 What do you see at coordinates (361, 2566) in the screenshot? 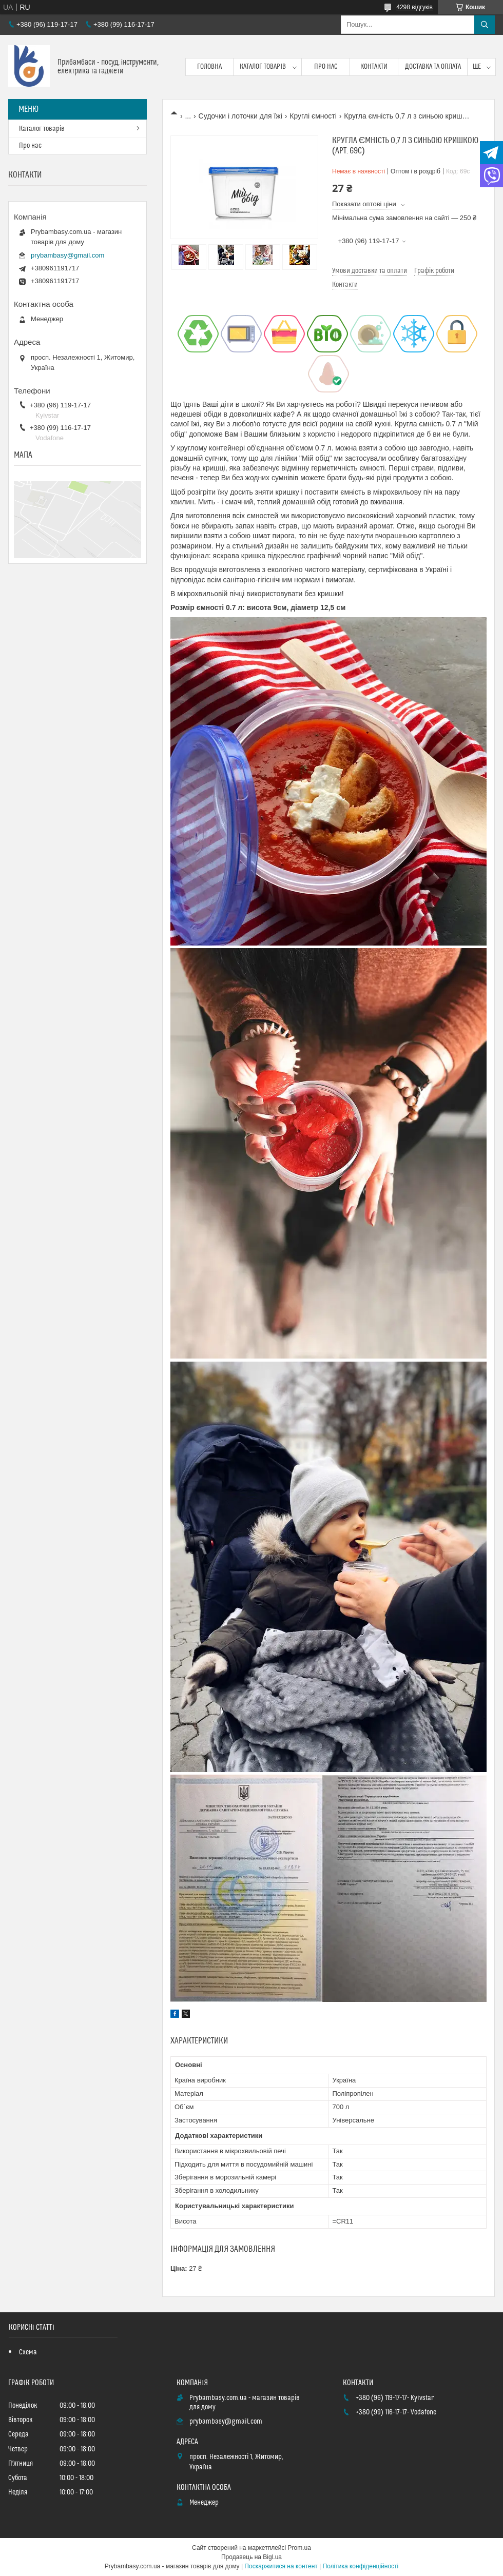
I see `Політика конфіденційності` at bounding box center [361, 2566].